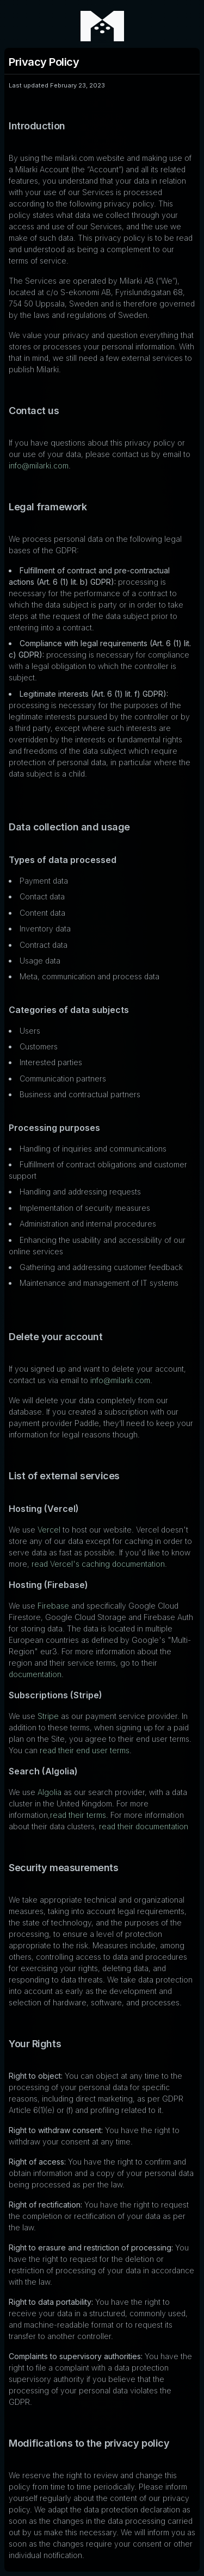 This screenshot has height=2576, width=204. I want to click on info@milarki.com, so click(39, 465).